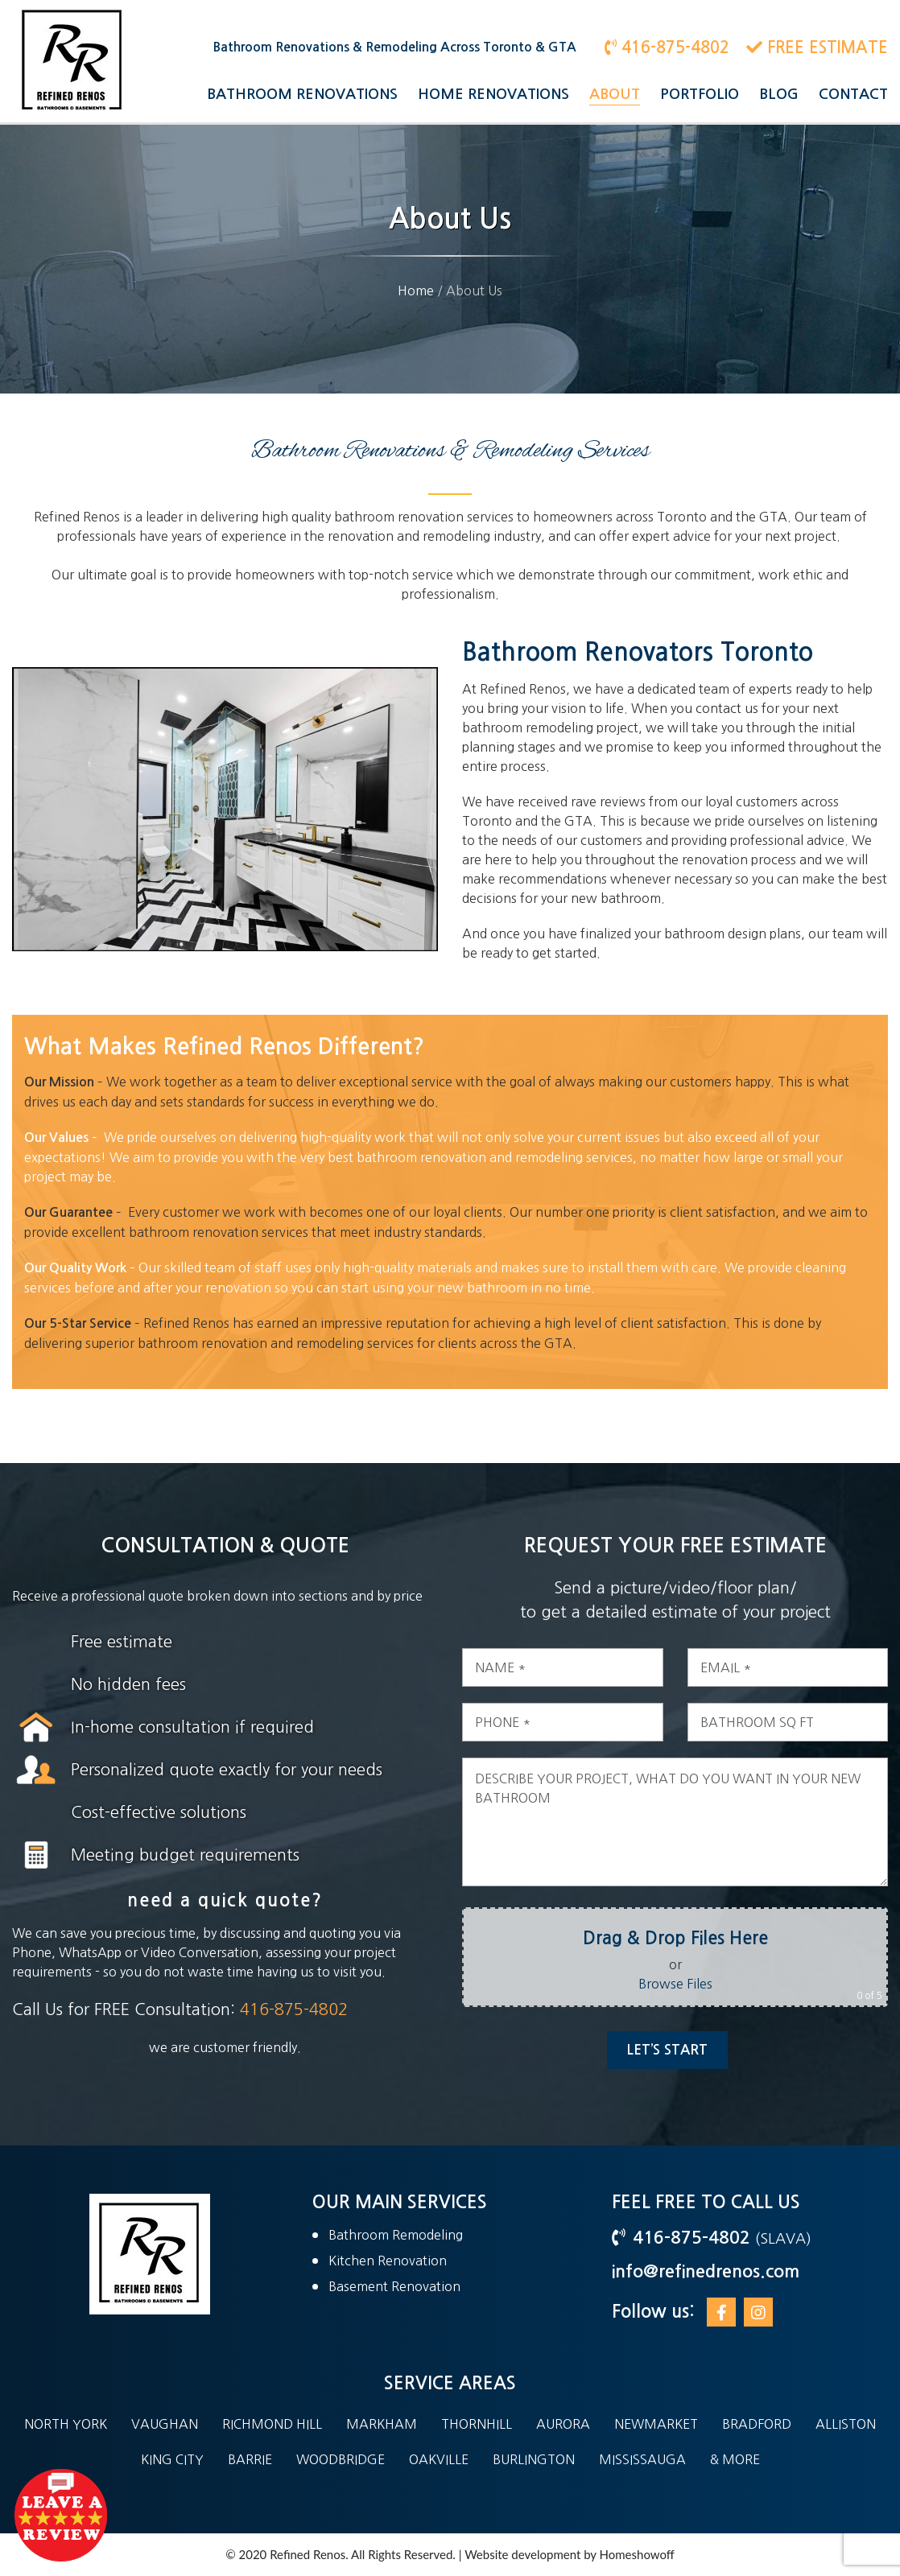 The width and height of the screenshot is (900, 2576). What do you see at coordinates (614, 94) in the screenshot?
I see `About` at bounding box center [614, 94].